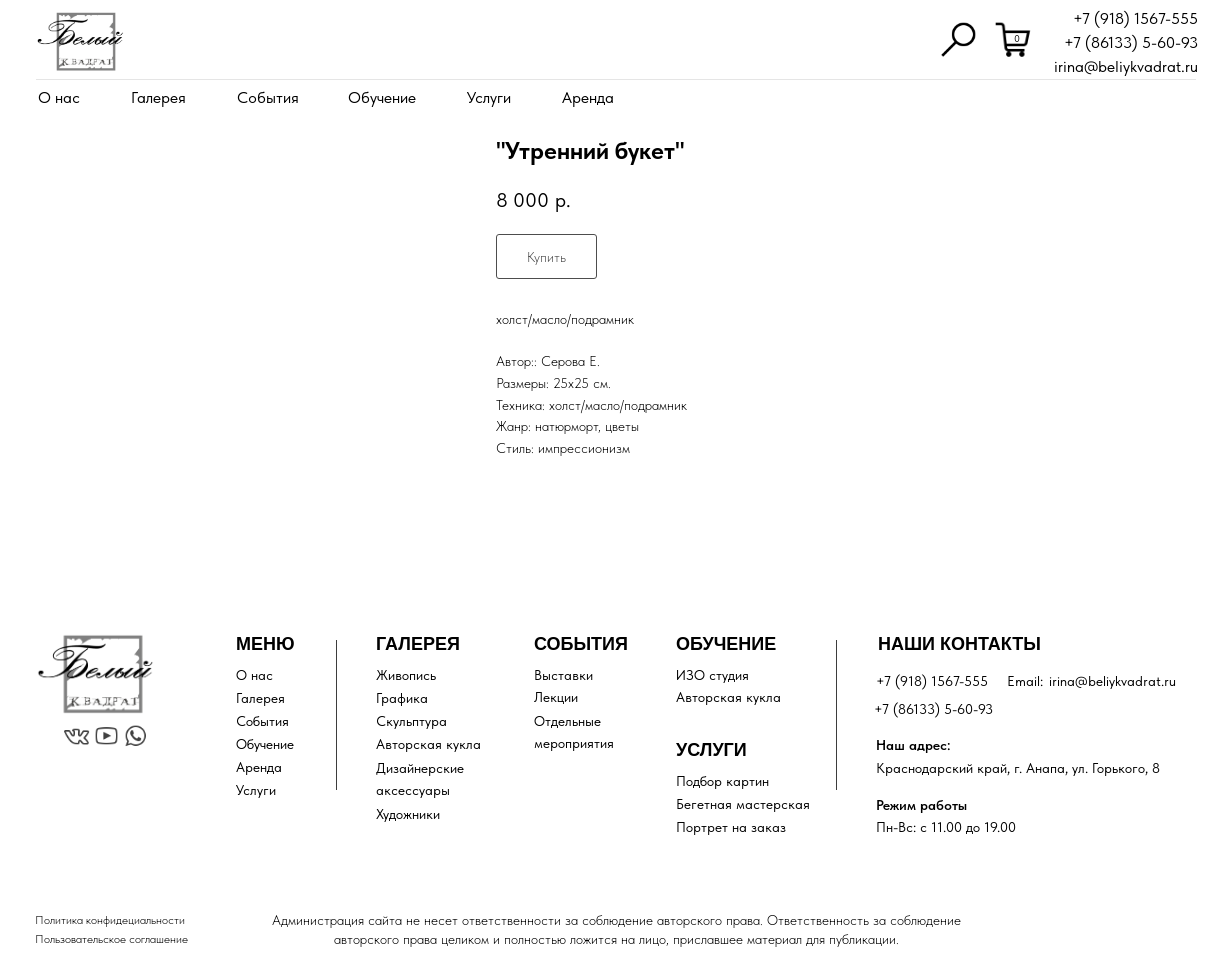  I want to click on Бегетная мастерская, so click(743, 804).